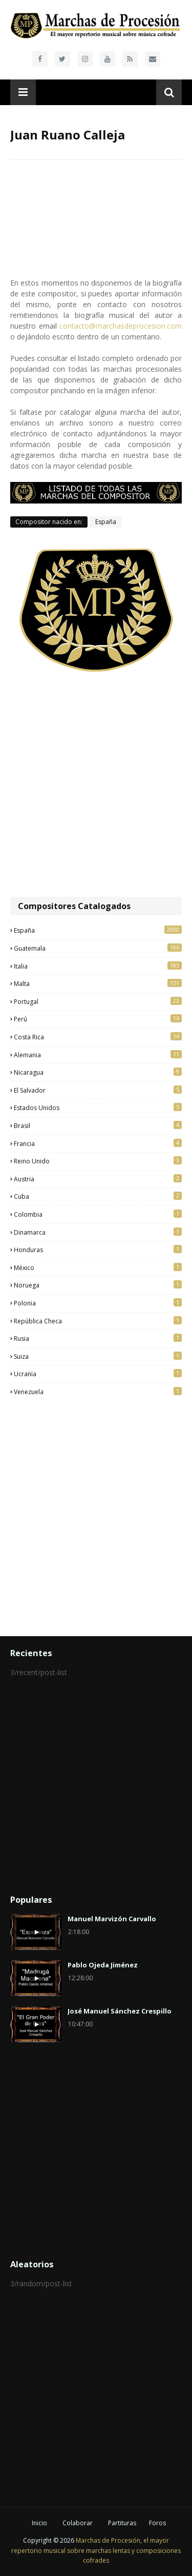 The width and height of the screenshot is (192, 2576). Describe the element at coordinates (98, 1320) in the screenshot. I see `República Checa` at that location.